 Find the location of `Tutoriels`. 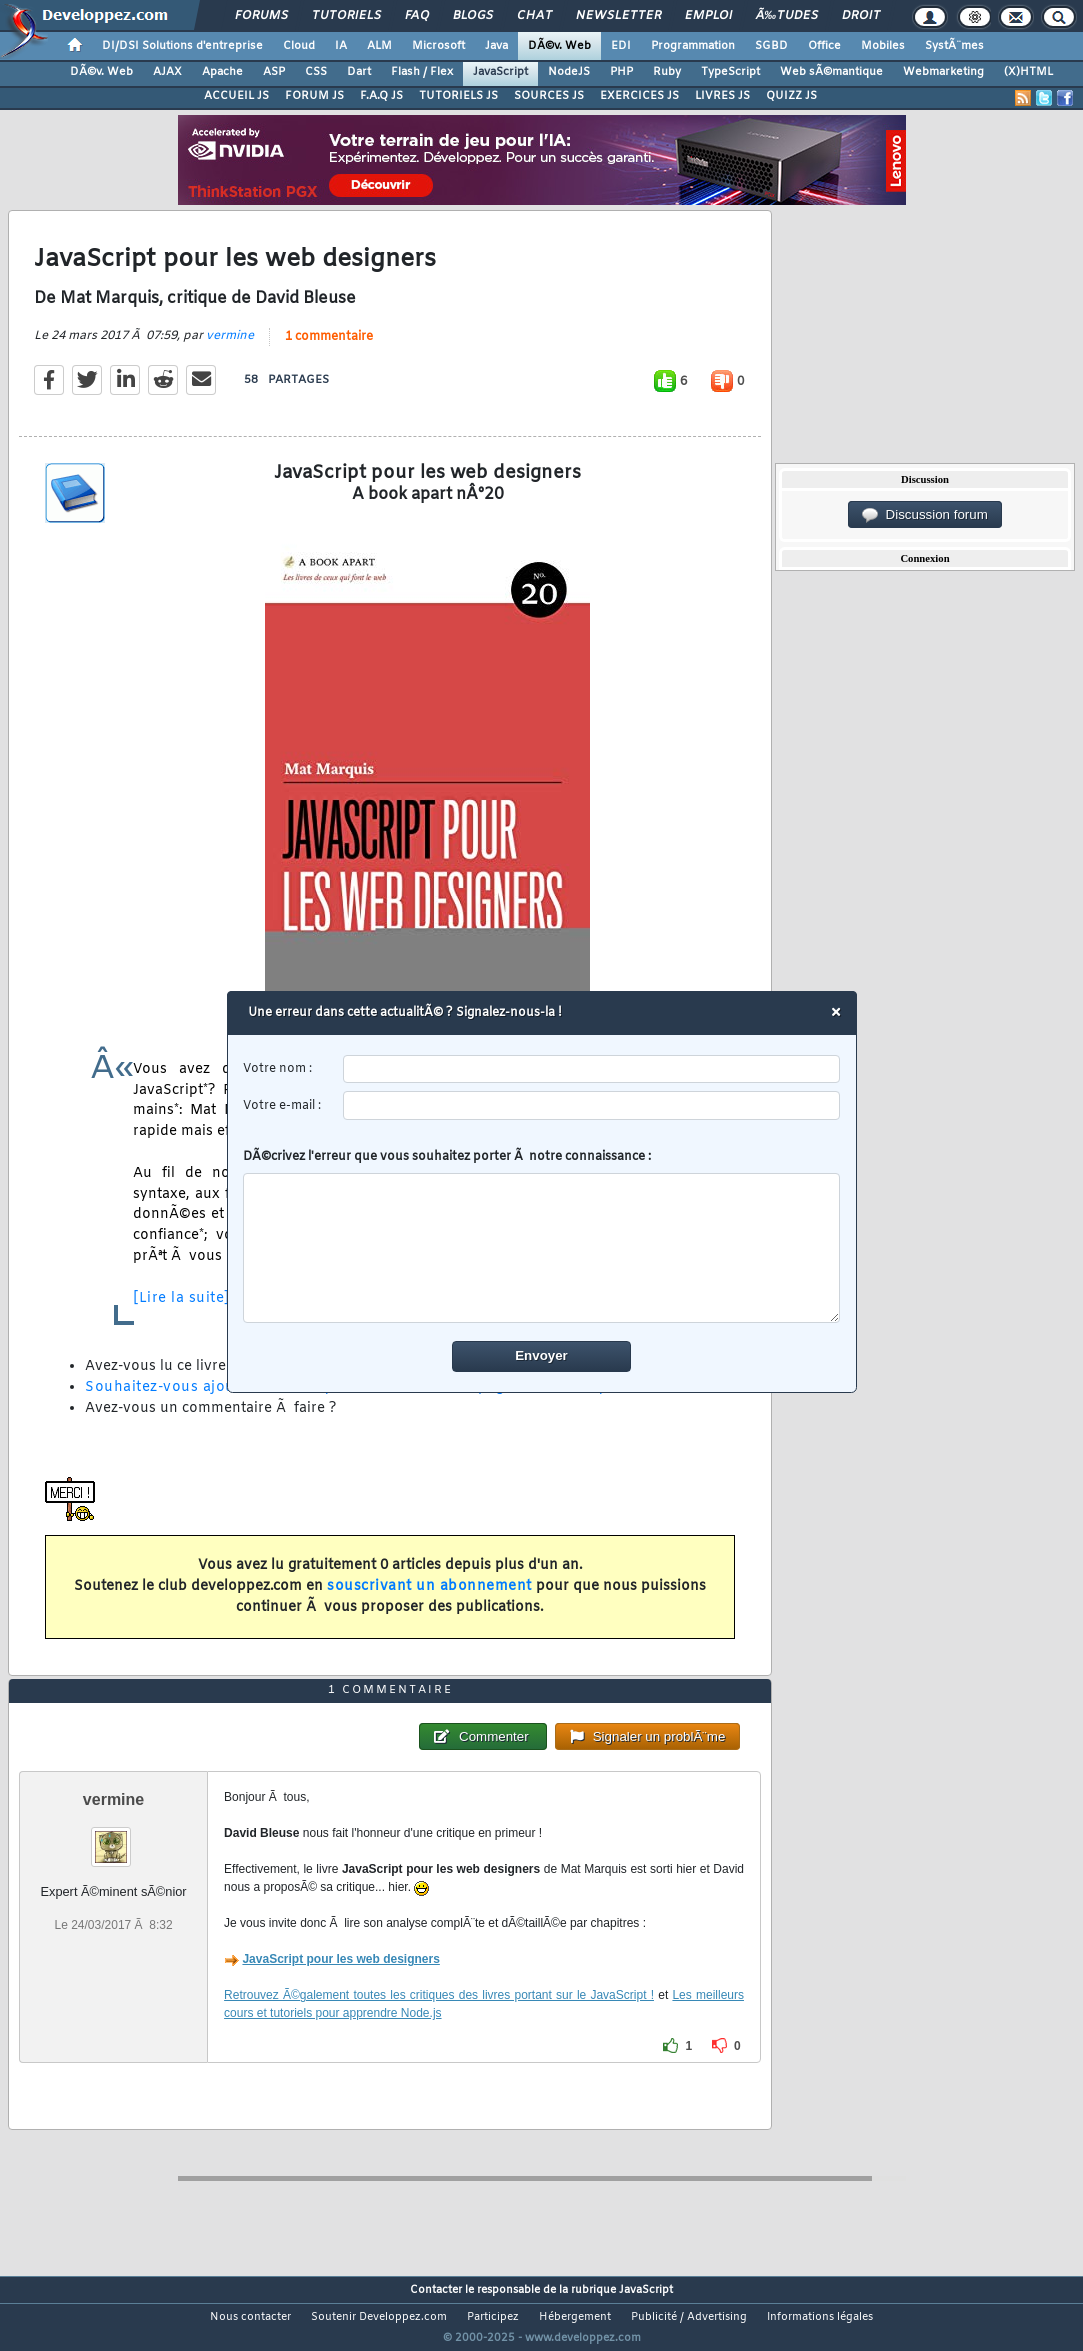

Tutoriels is located at coordinates (346, 16).